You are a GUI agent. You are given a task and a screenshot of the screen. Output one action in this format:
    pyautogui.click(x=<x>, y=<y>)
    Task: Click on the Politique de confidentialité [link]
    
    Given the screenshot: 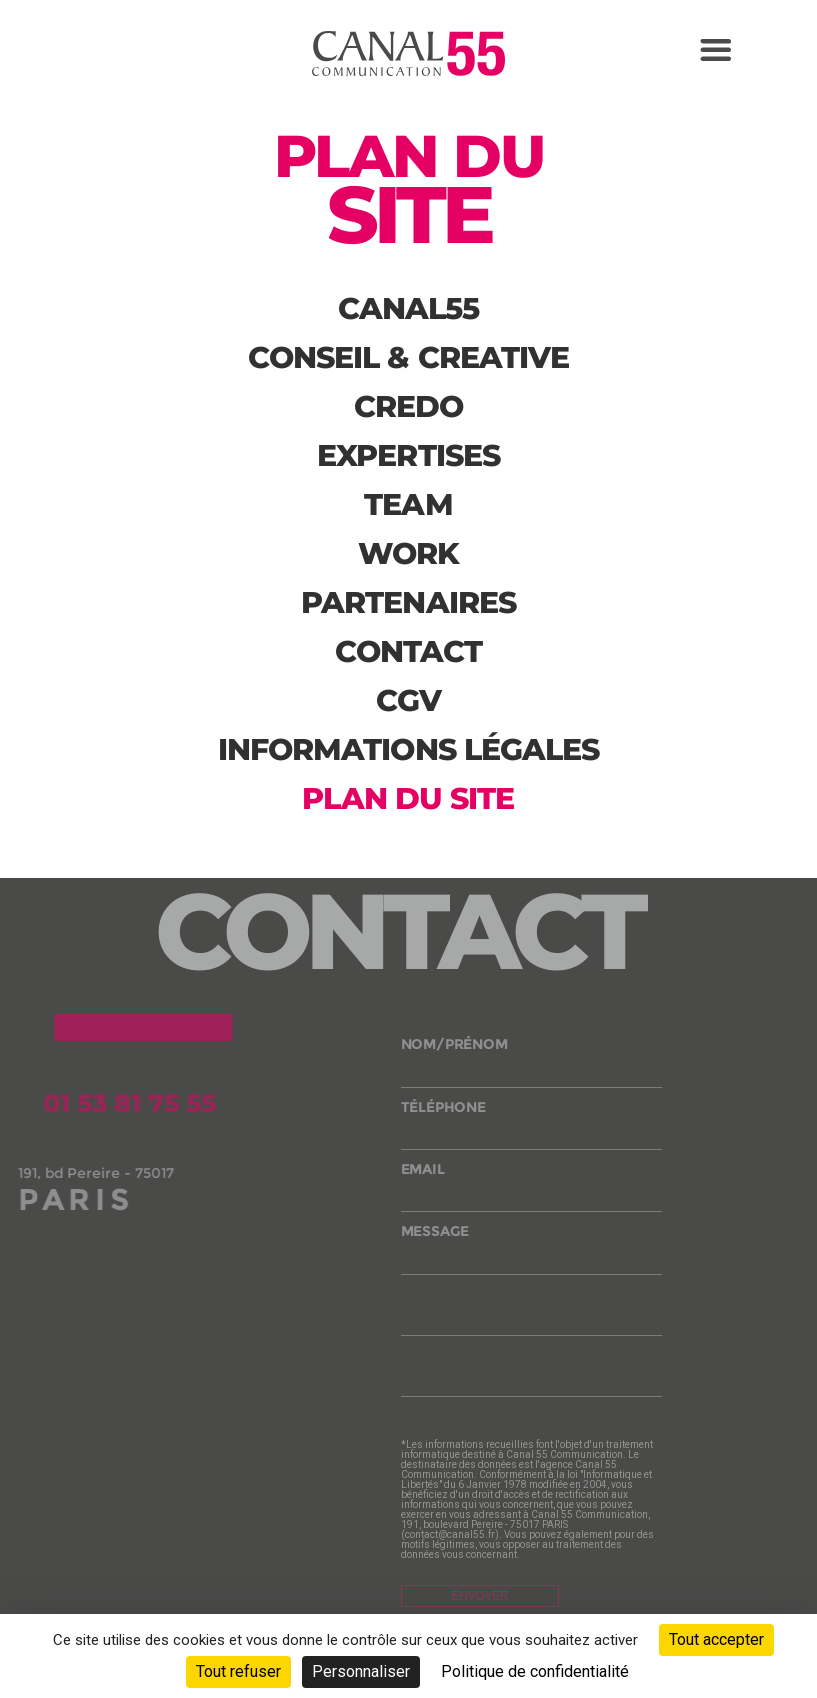 What is the action you would take?
    pyautogui.click(x=535, y=1671)
    